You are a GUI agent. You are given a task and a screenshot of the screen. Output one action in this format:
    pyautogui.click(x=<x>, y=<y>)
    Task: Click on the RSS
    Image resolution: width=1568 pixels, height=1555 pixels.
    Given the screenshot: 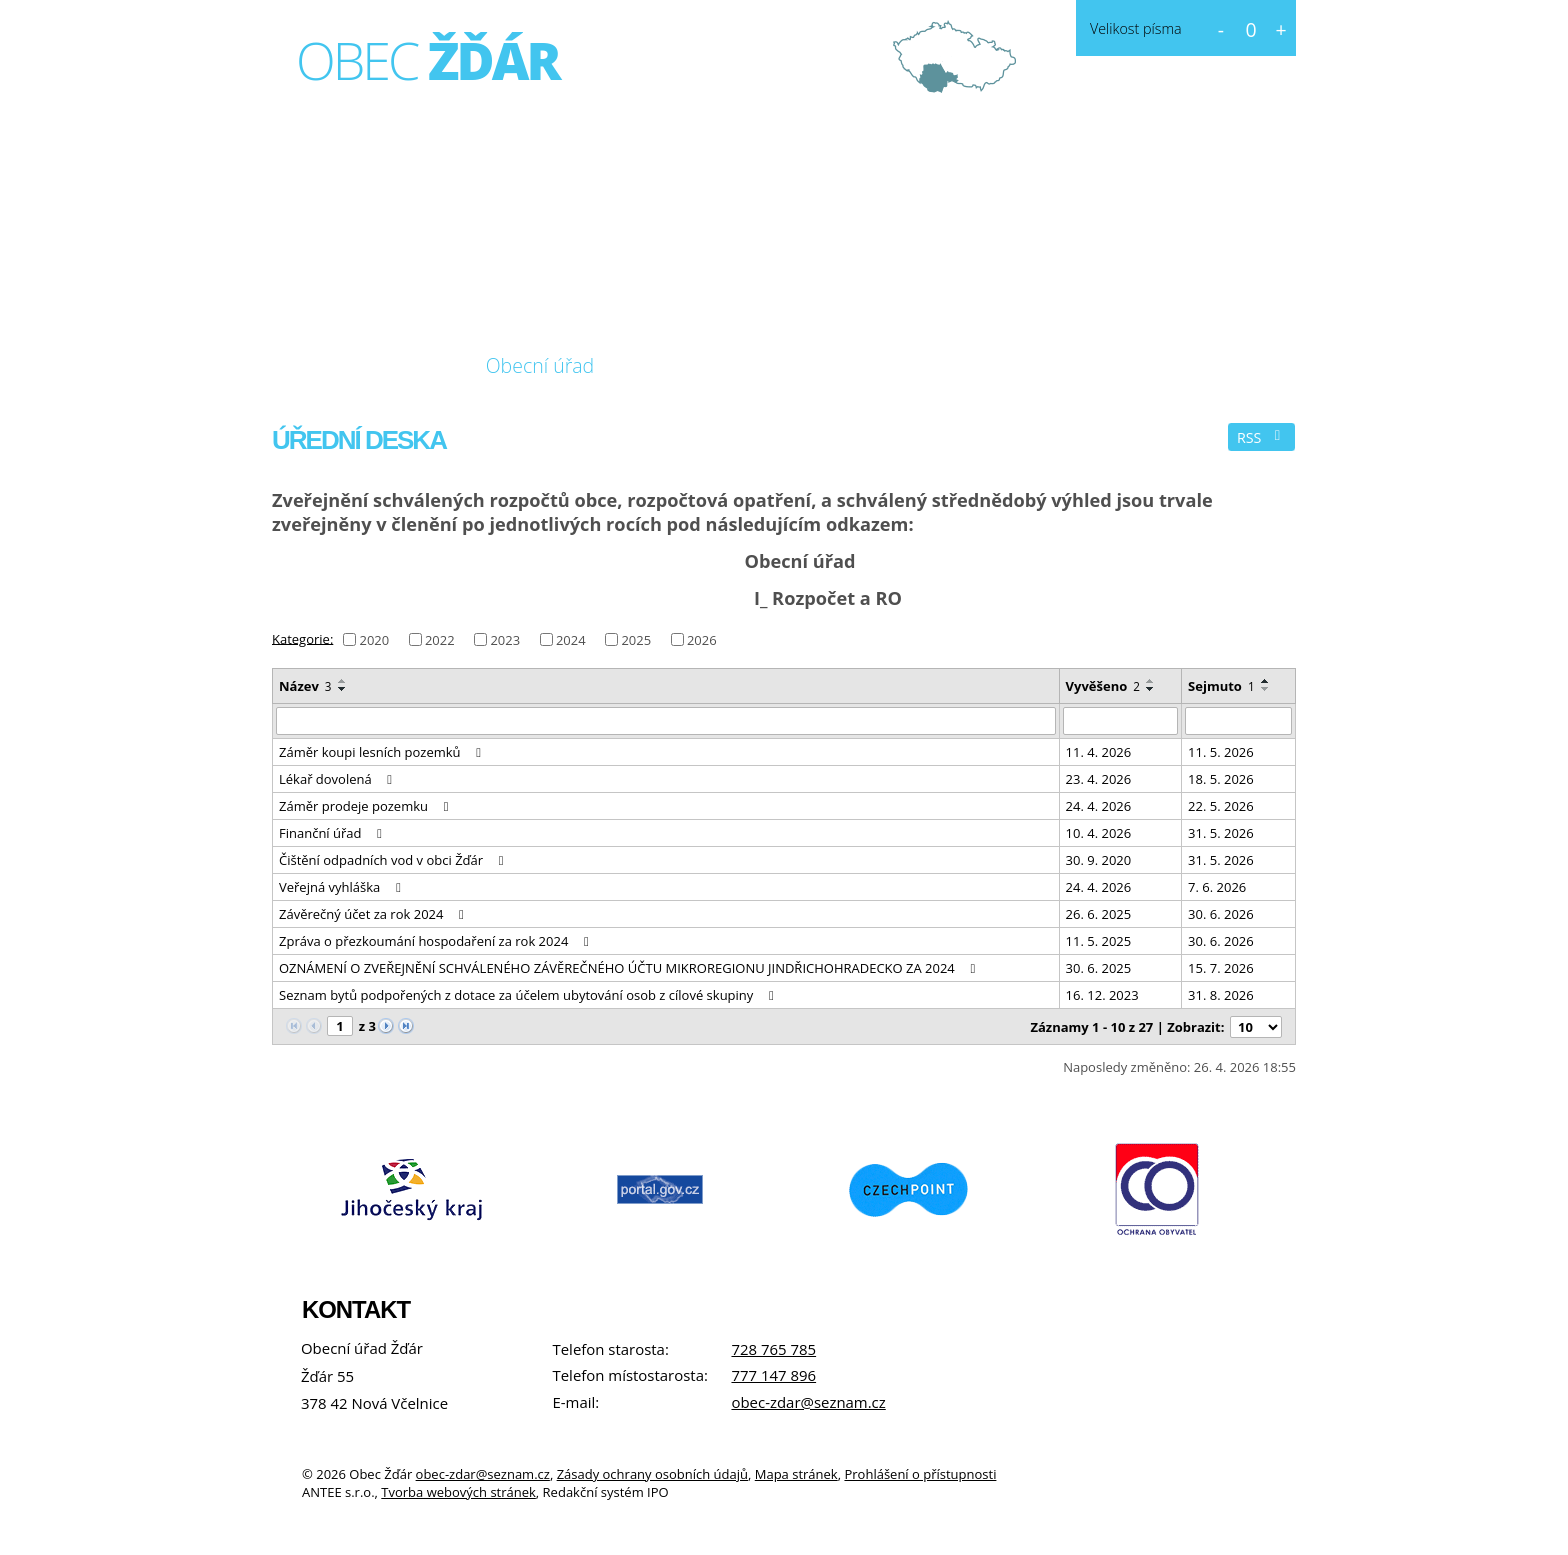 What is the action you would take?
    pyautogui.click(x=1262, y=437)
    